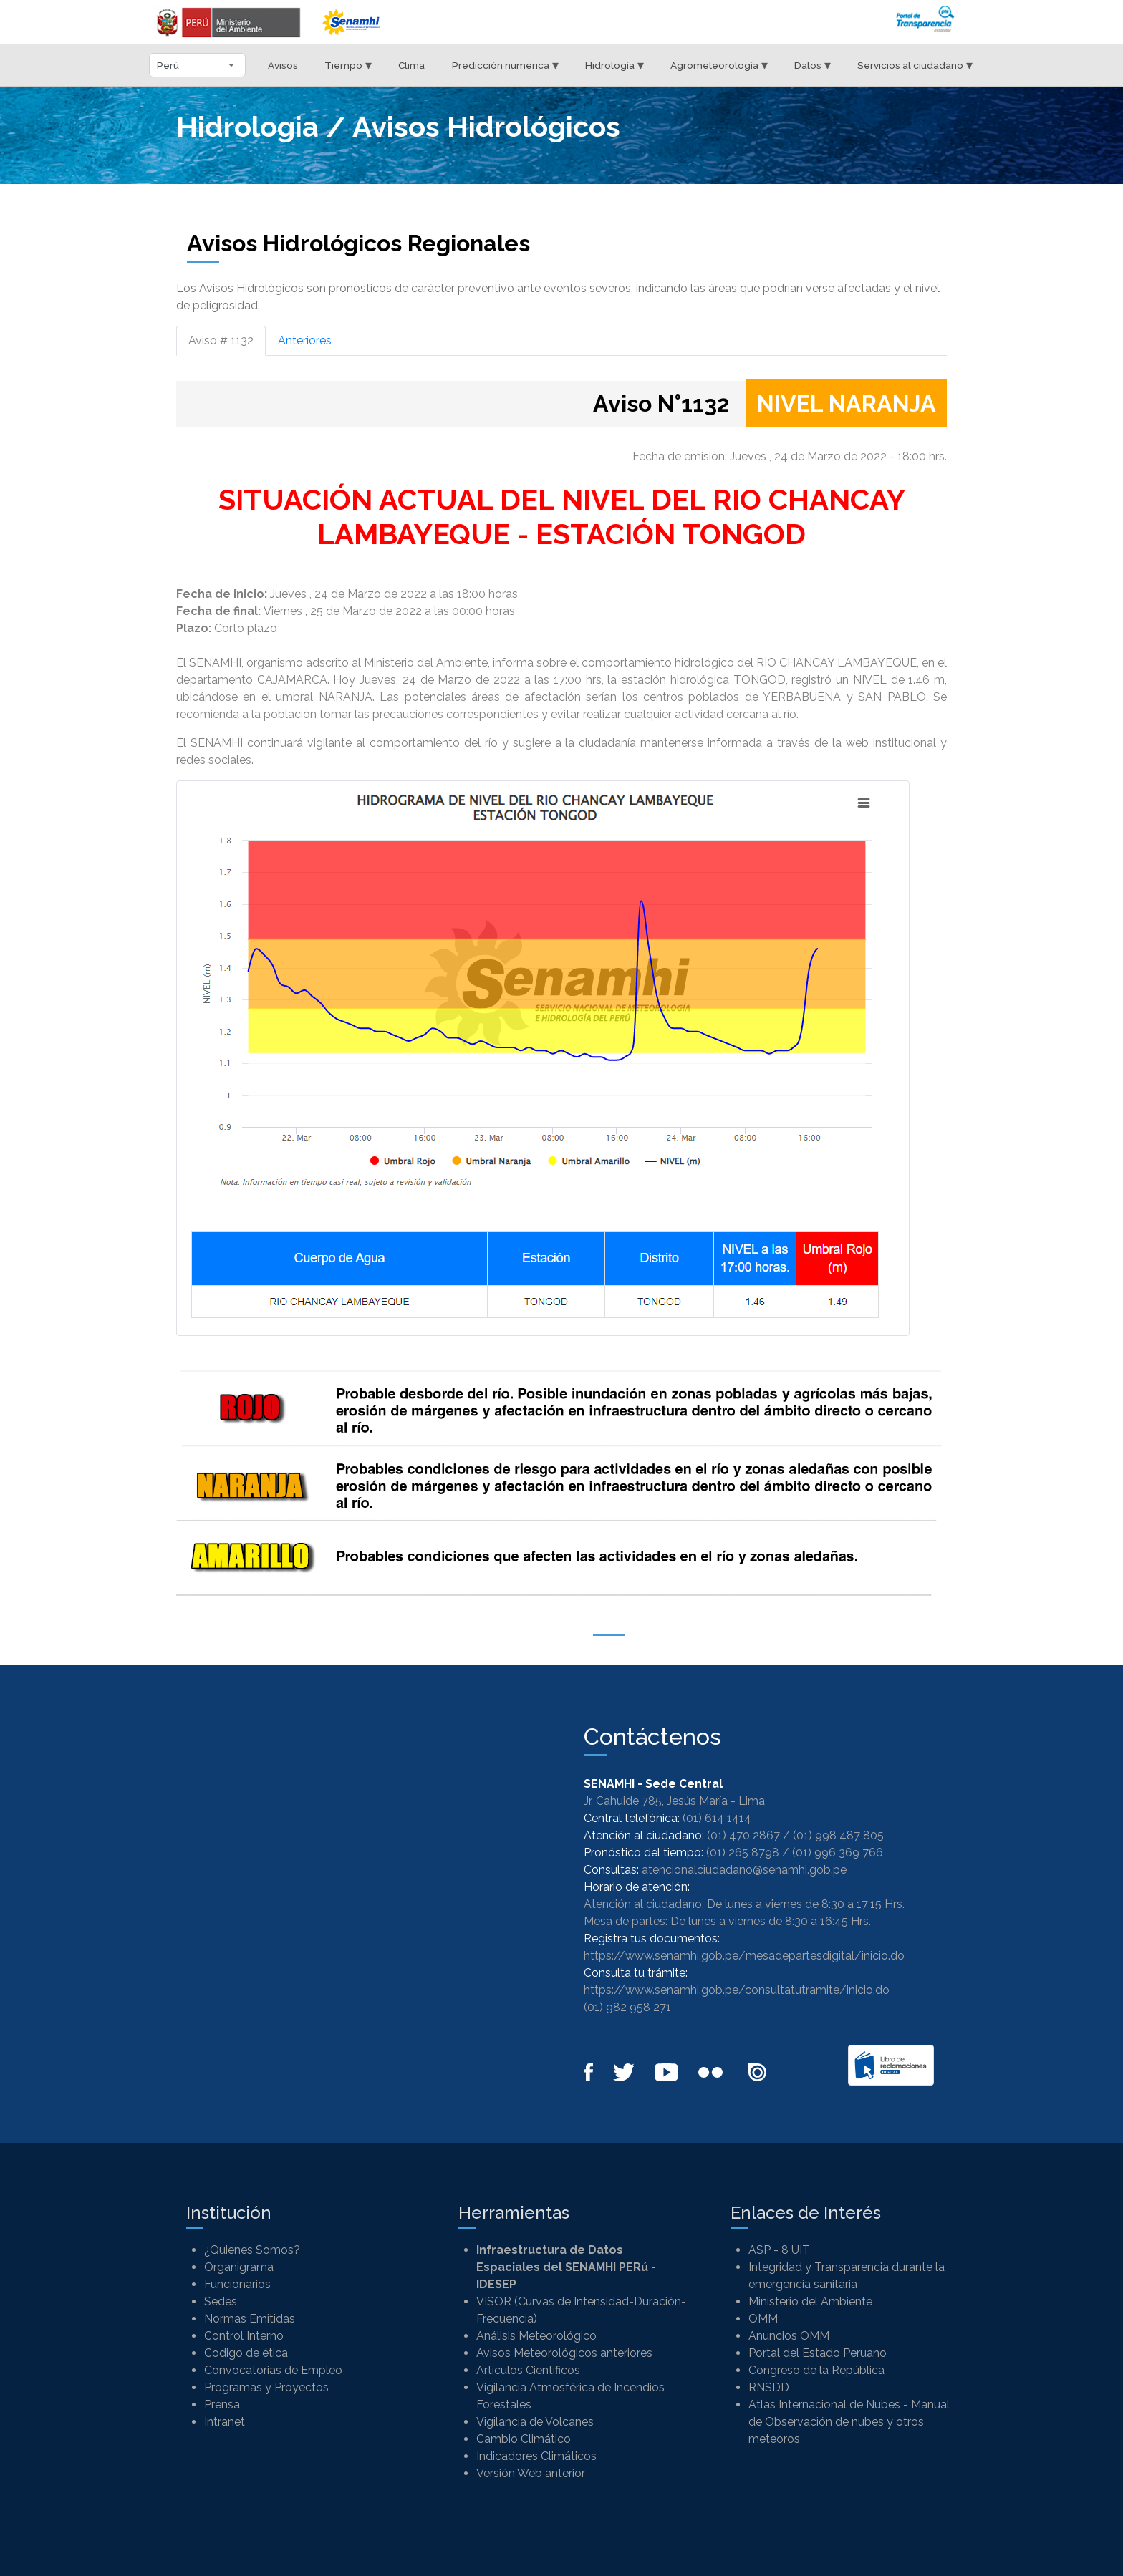 Image resolution: width=1123 pixels, height=2576 pixels. What do you see at coordinates (817, 2353) in the screenshot?
I see `Portal del Estado Peruano` at bounding box center [817, 2353].